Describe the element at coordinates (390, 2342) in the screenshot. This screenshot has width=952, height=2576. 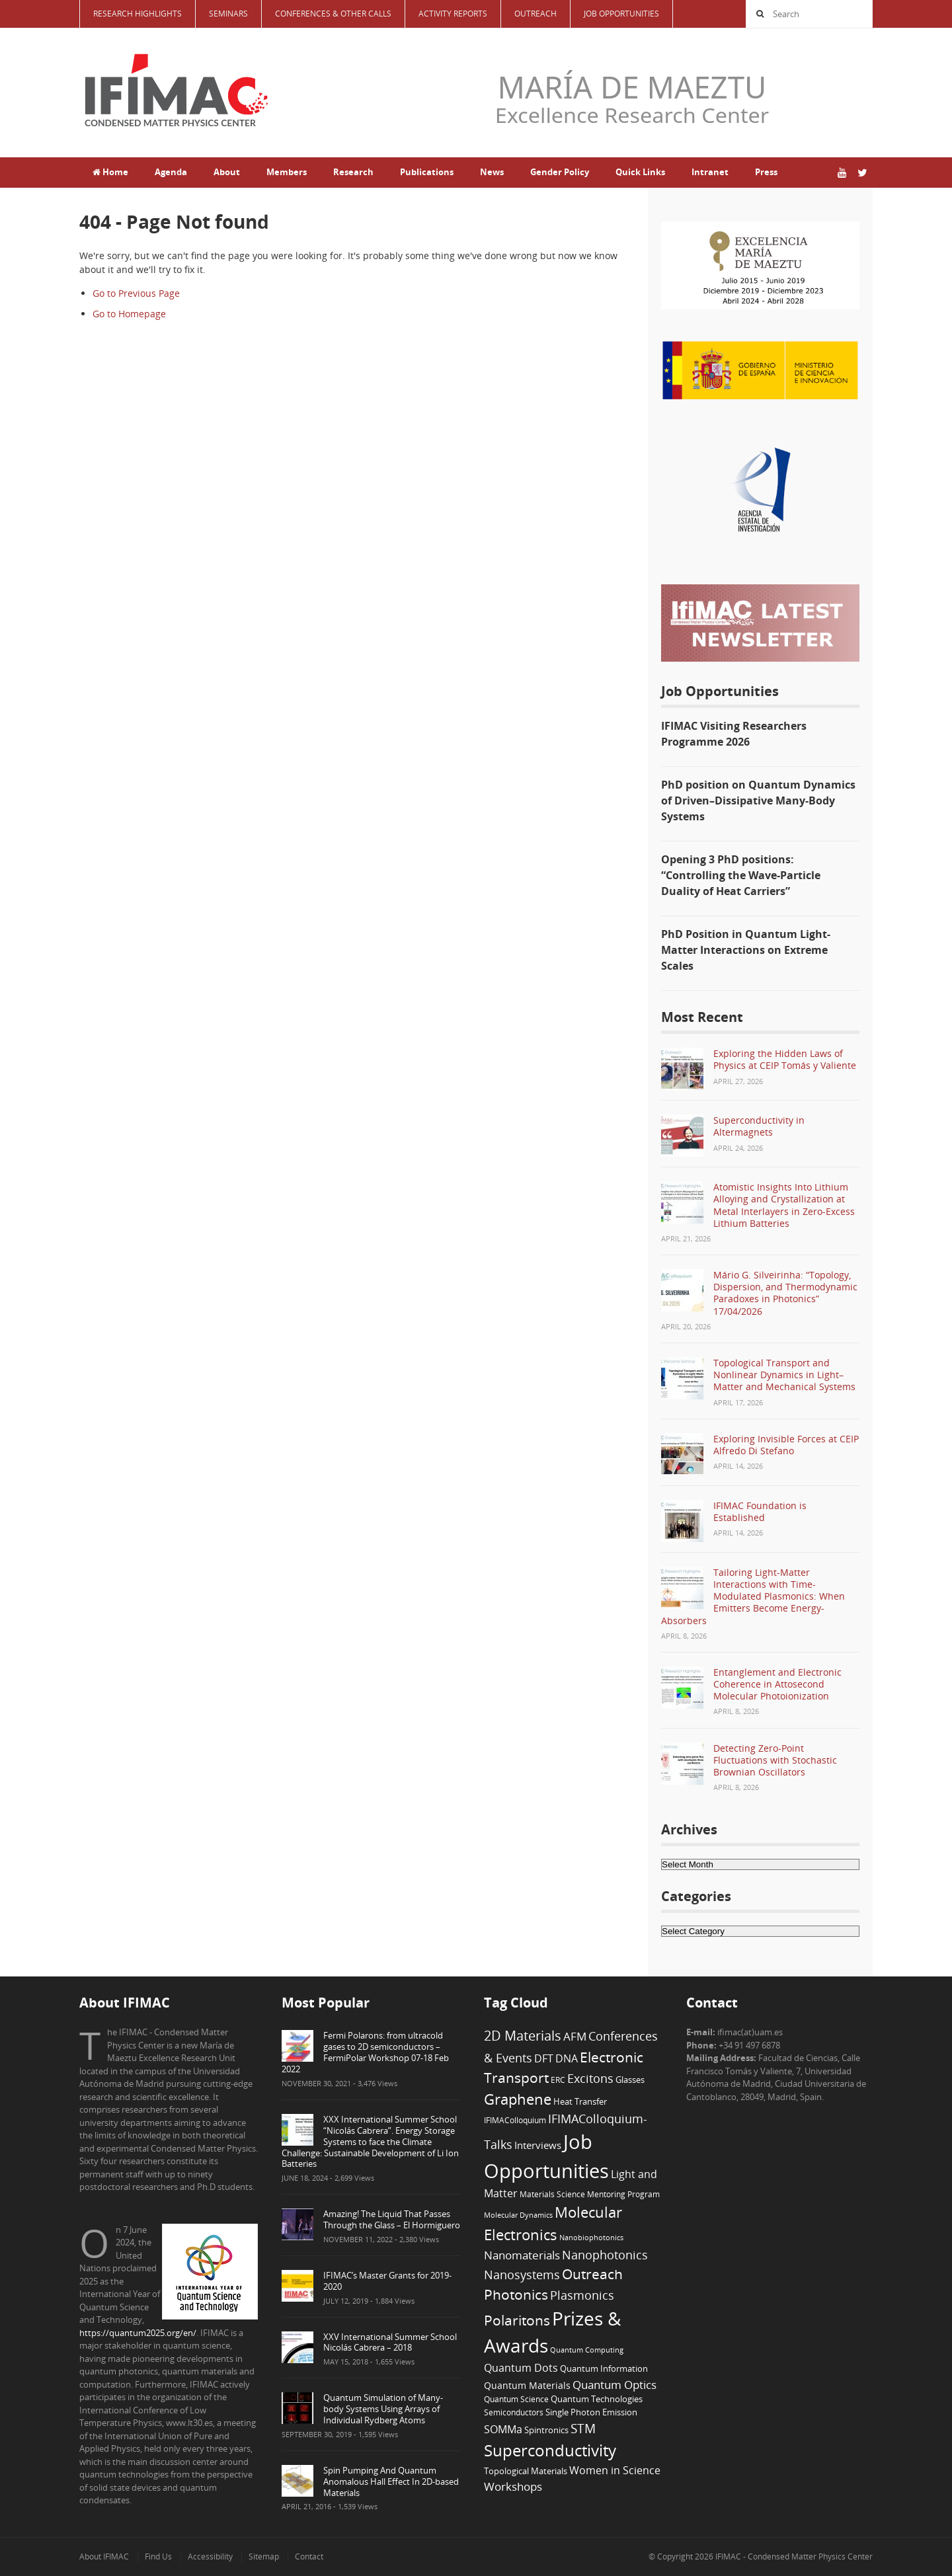
I see `XXV International Summer School Nicolás Cabrera – 2018` at that location.